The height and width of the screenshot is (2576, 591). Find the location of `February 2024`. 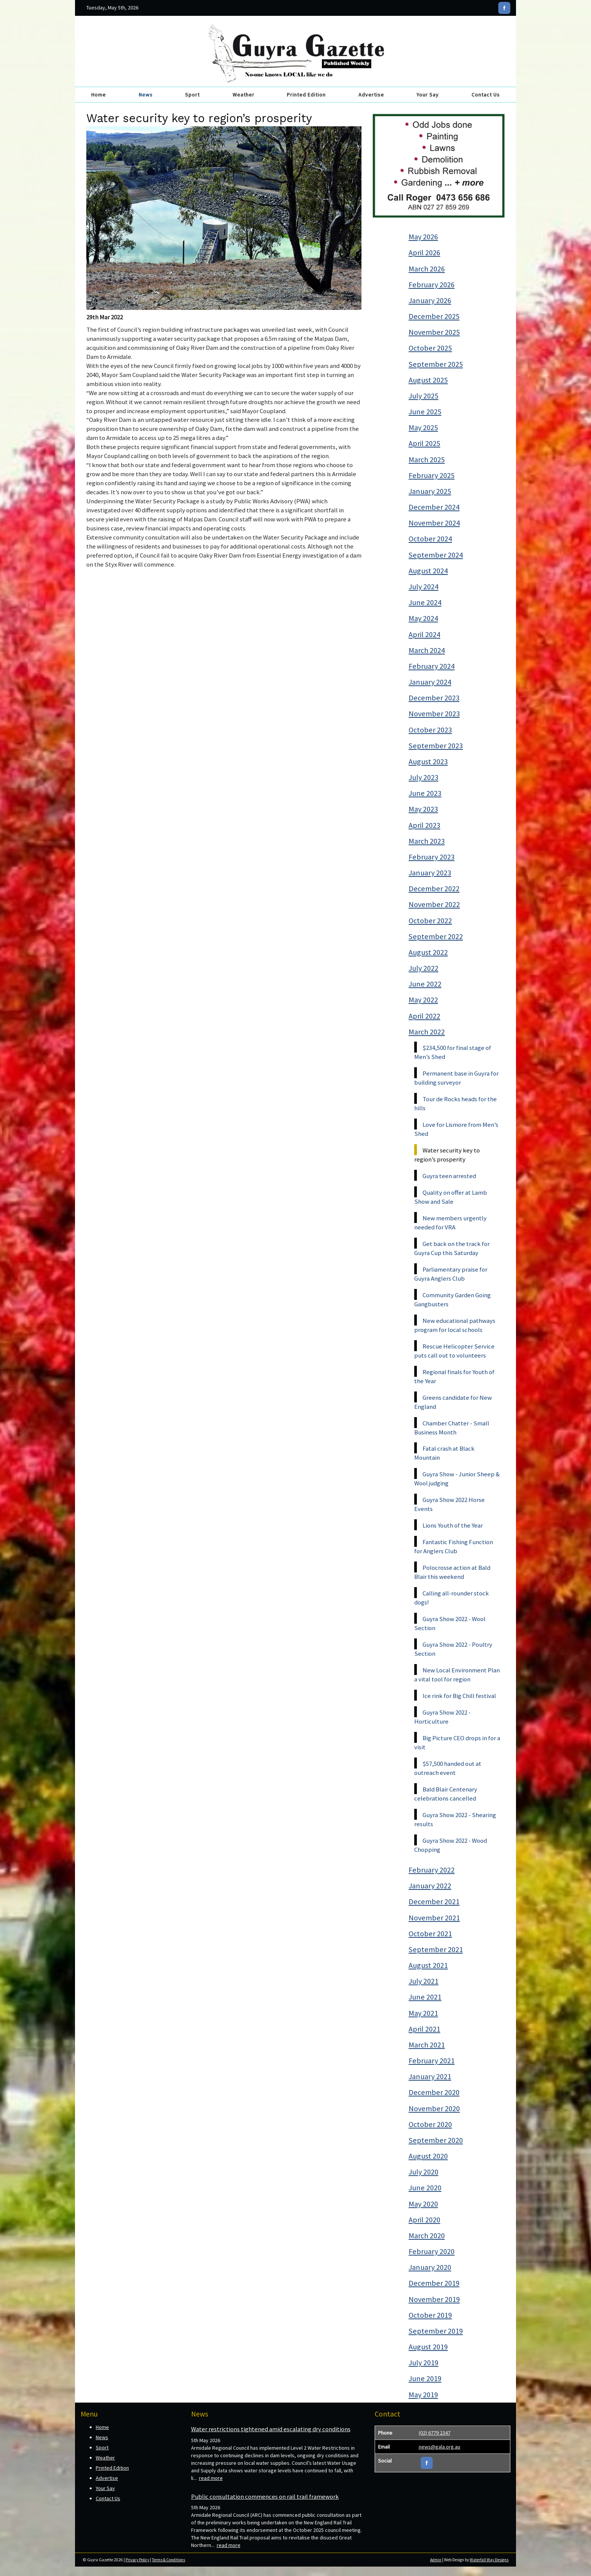

February 2024 is located at coordinates (432, 666).